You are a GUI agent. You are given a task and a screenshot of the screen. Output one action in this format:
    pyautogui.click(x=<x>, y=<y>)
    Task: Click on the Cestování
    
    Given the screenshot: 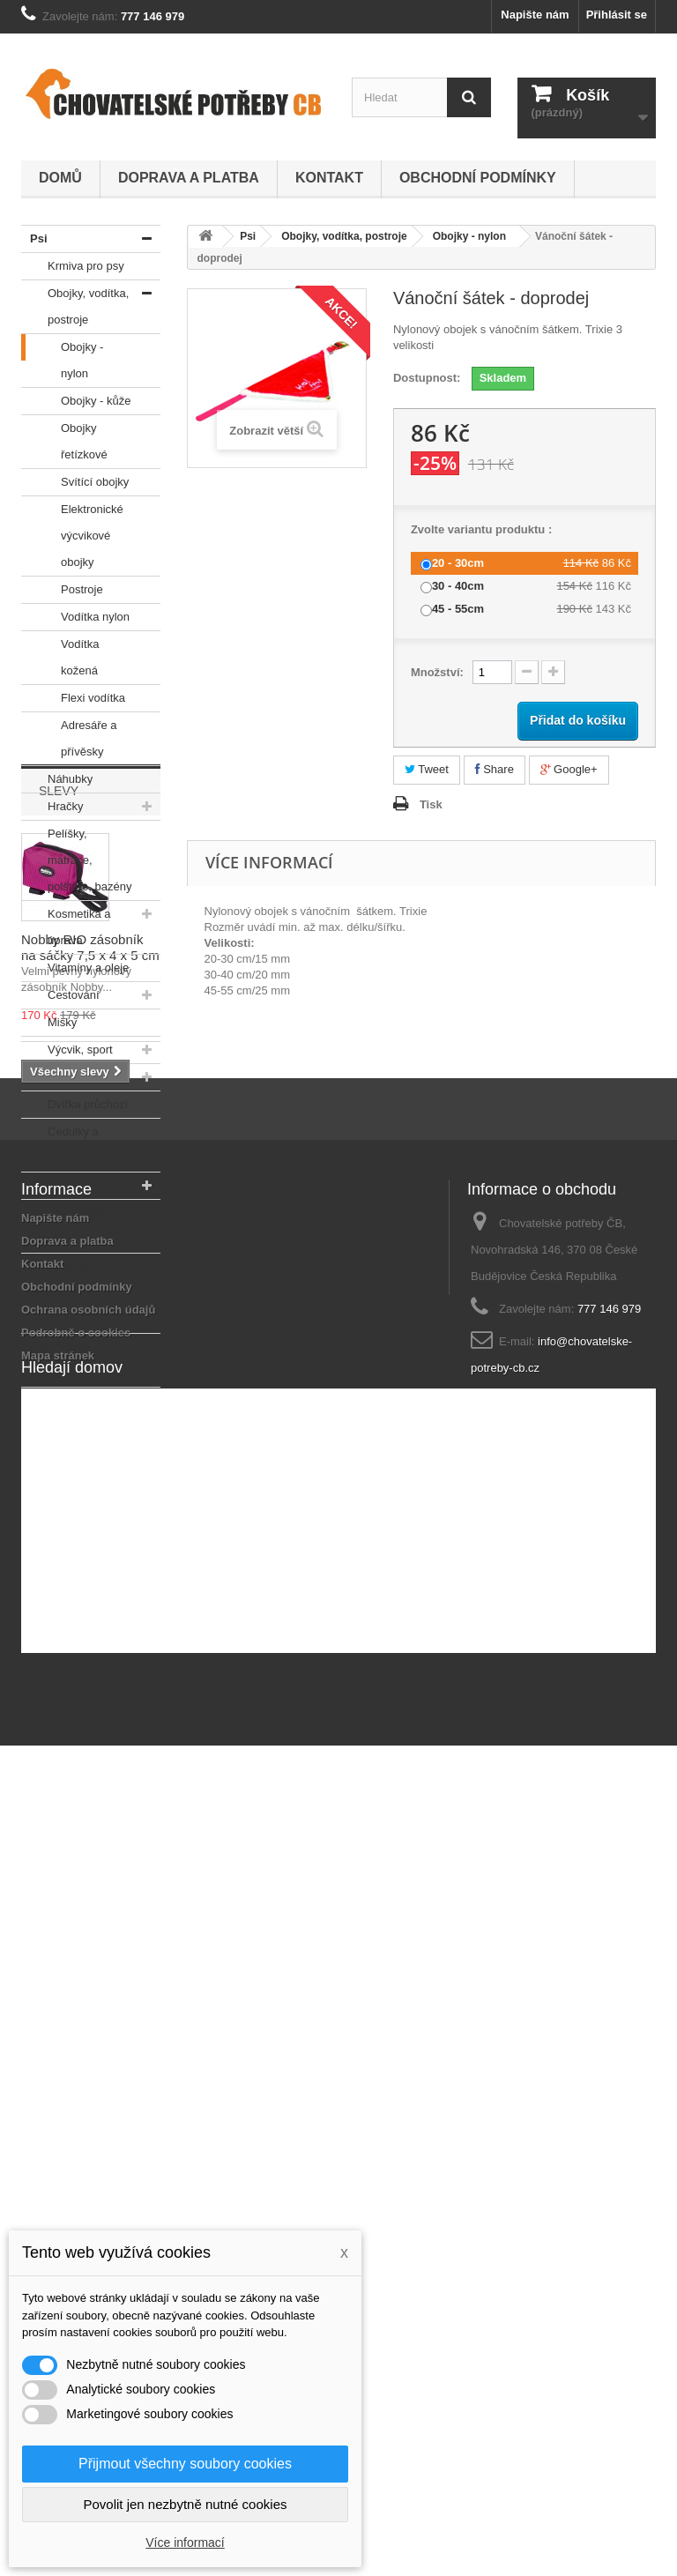 What is the action you would take?
    pyautogui.click(x=60, y=995)
    